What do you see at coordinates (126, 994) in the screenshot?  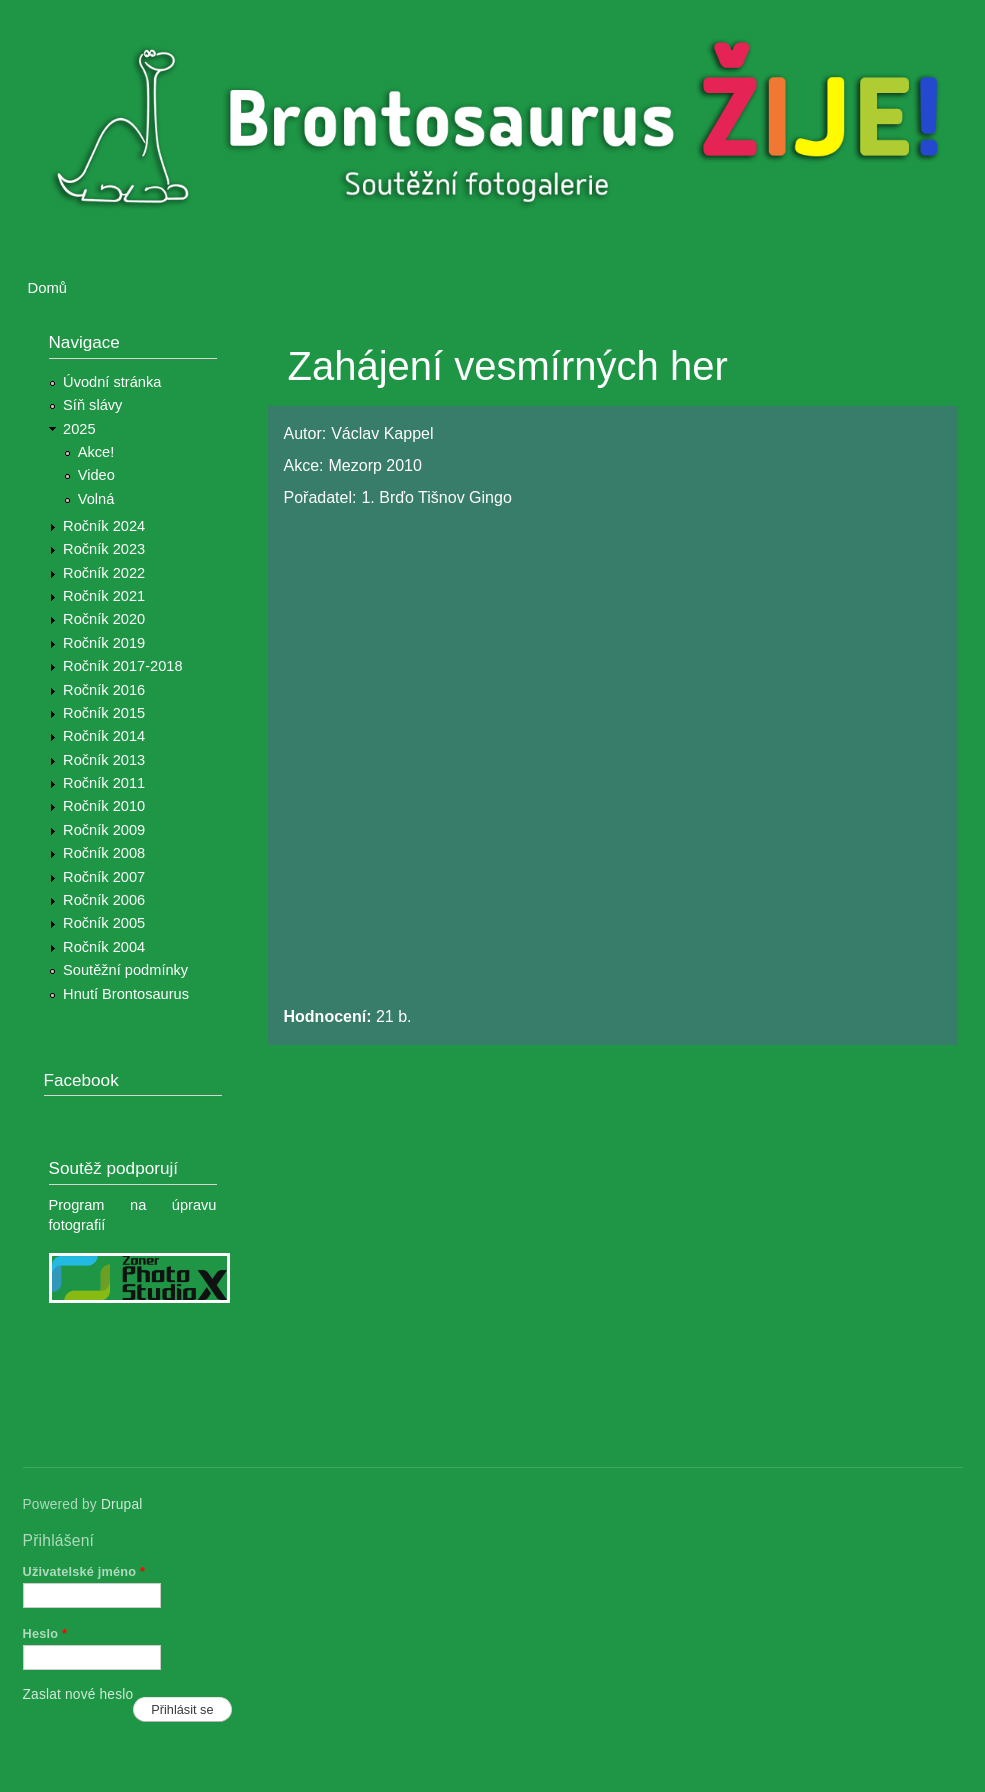 I see `Hnutí Brontosaurus` at bounding box center [126, 994].